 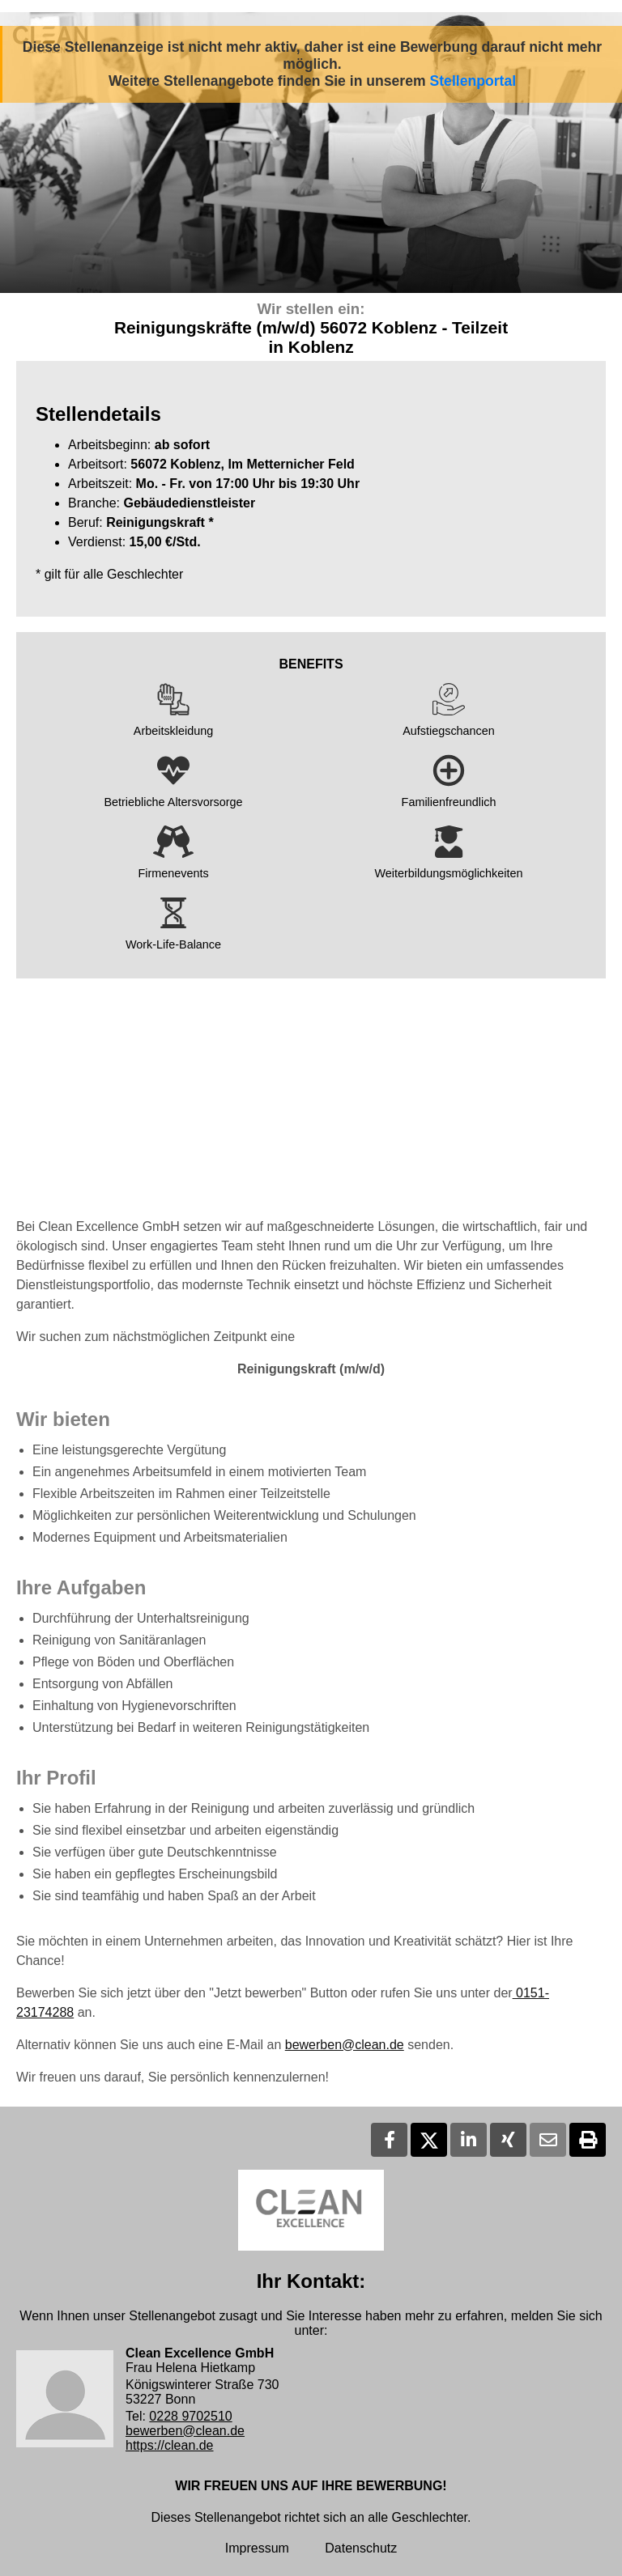 I want to click on 0228 9702510, so click(x=190, y=2416).